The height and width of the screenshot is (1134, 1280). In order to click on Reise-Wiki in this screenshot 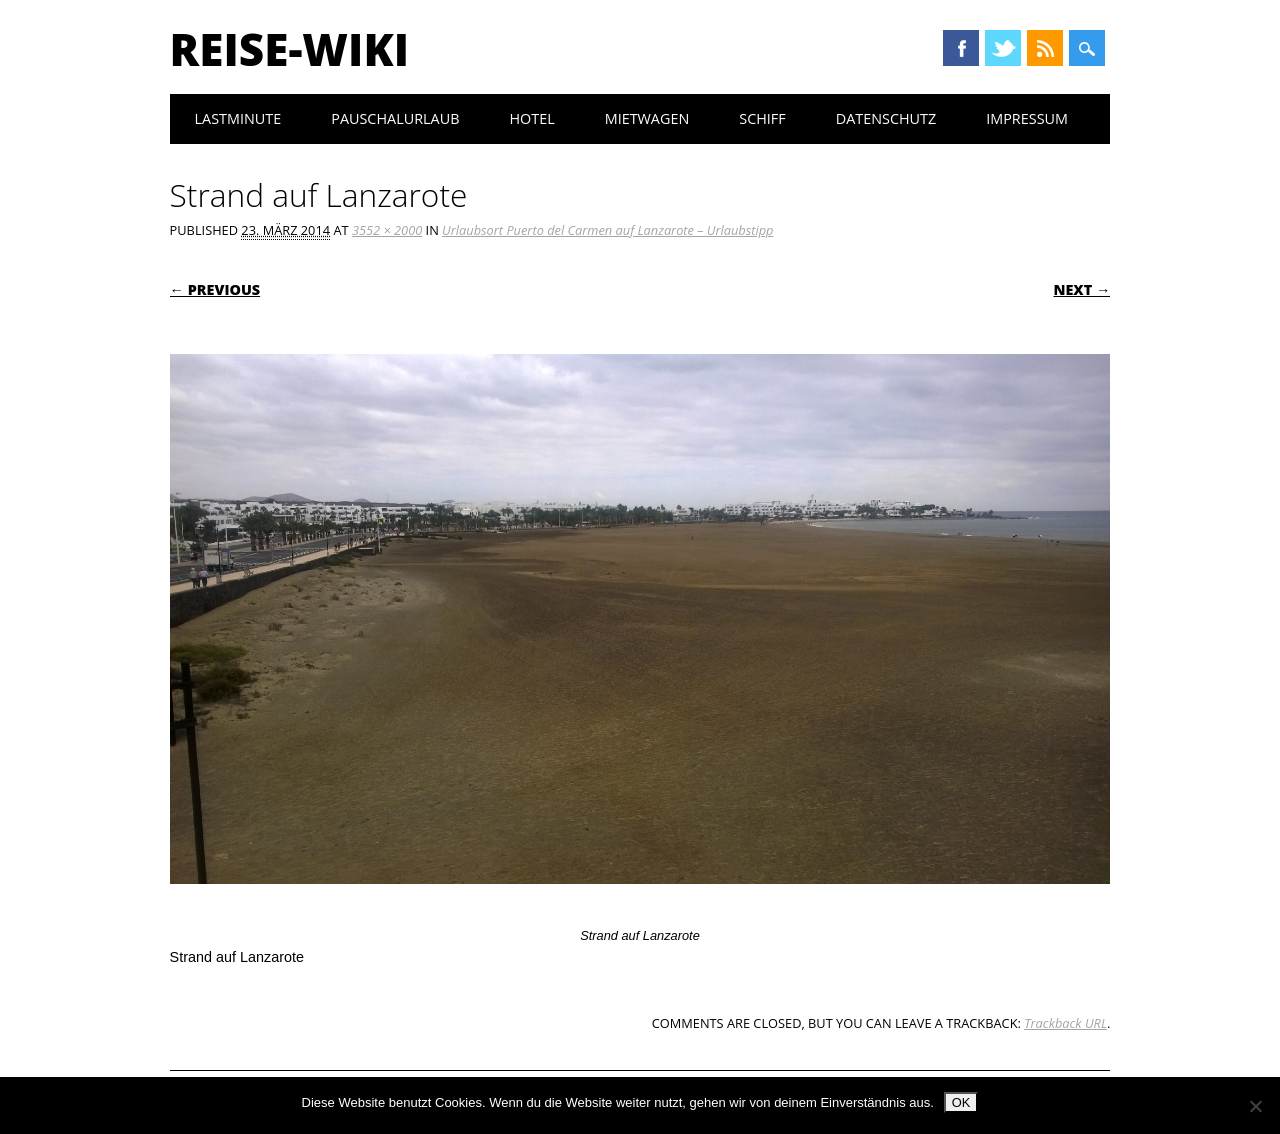, I will do `click(289, 49)`.